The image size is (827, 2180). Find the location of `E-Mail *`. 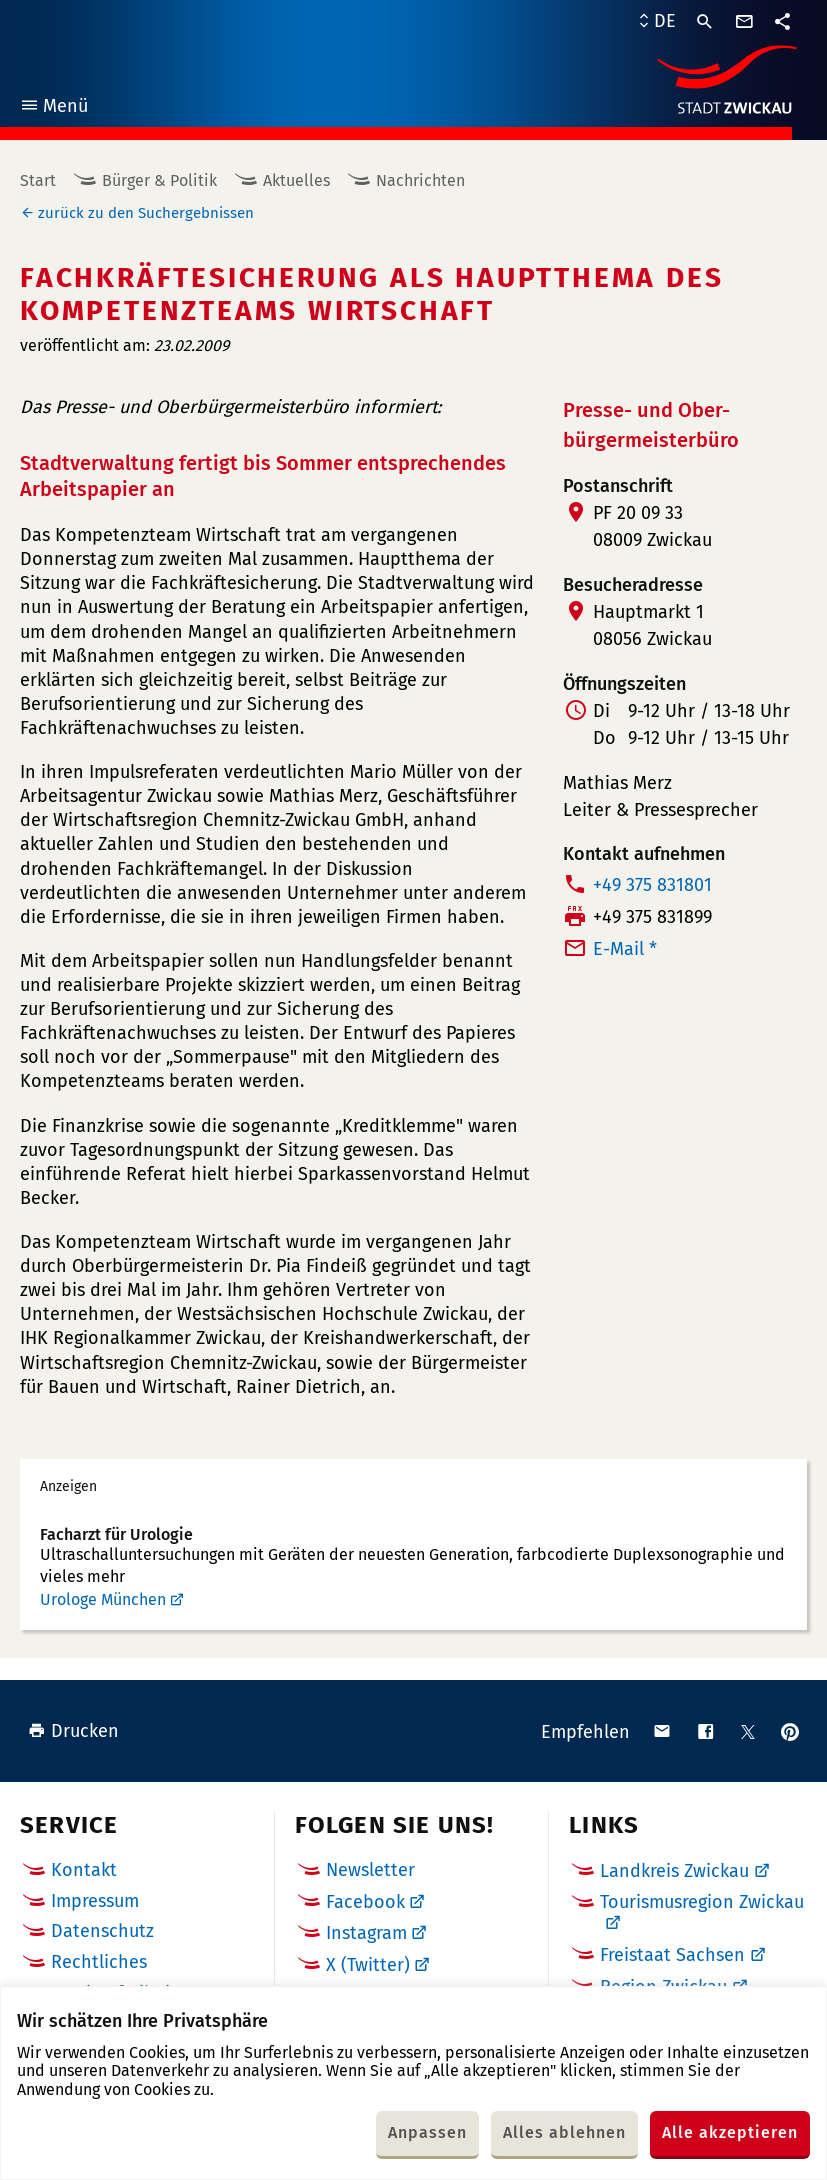

E-Mail * is located at coordinates (625, 949).